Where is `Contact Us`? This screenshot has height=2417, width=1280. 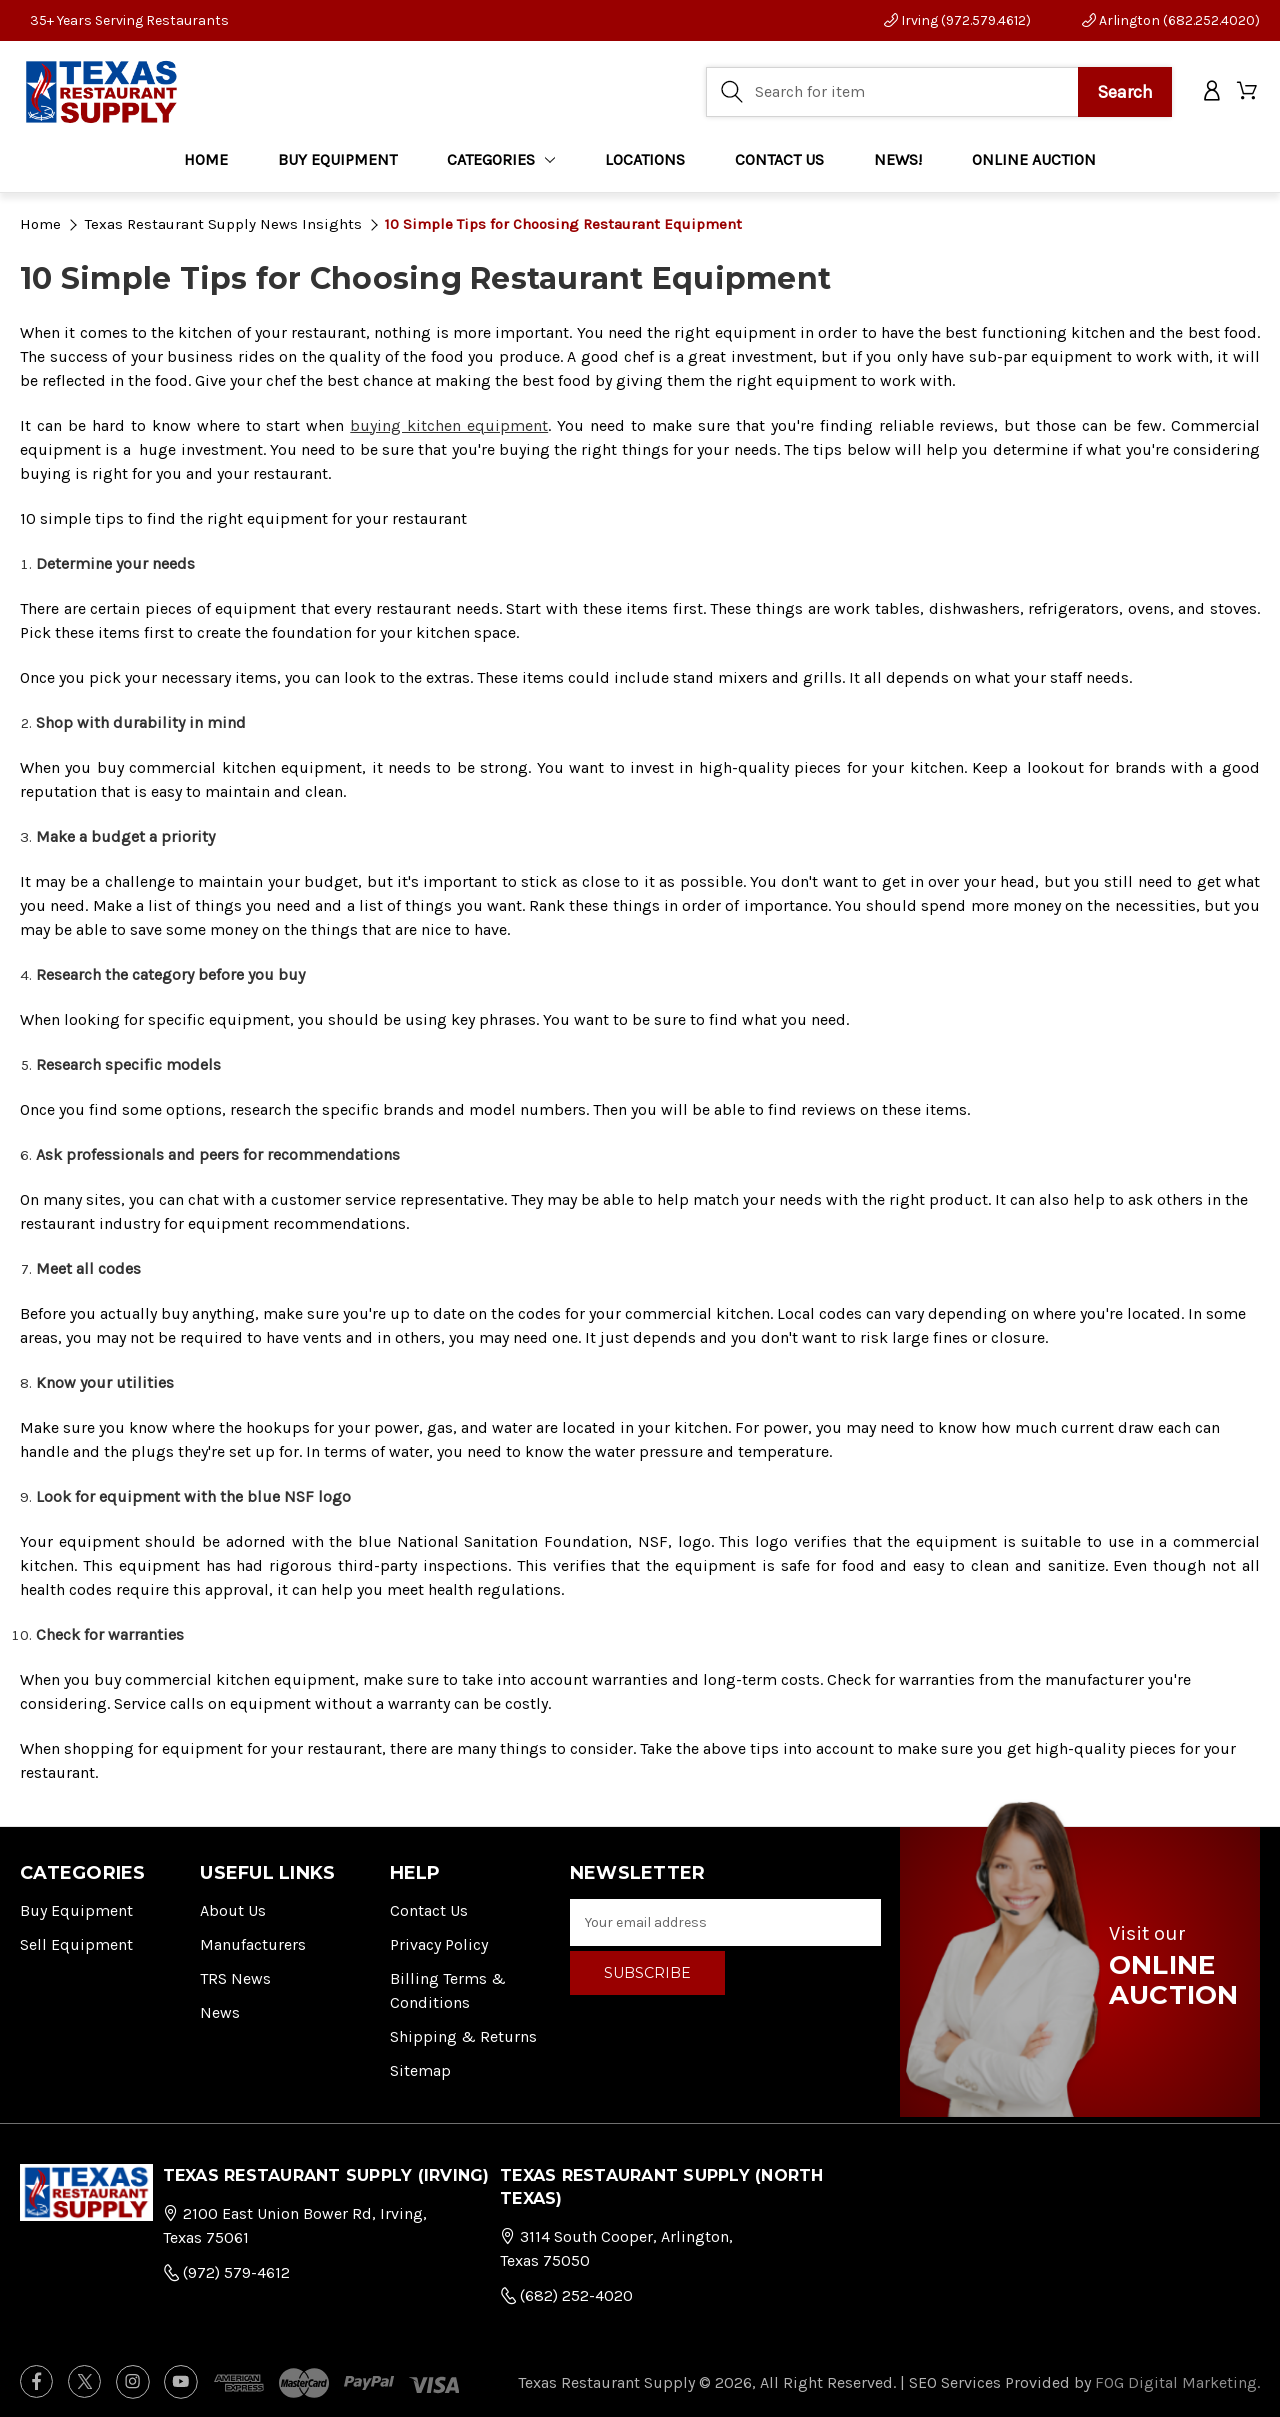
Contact Us is located at coordinates (429, 1910).